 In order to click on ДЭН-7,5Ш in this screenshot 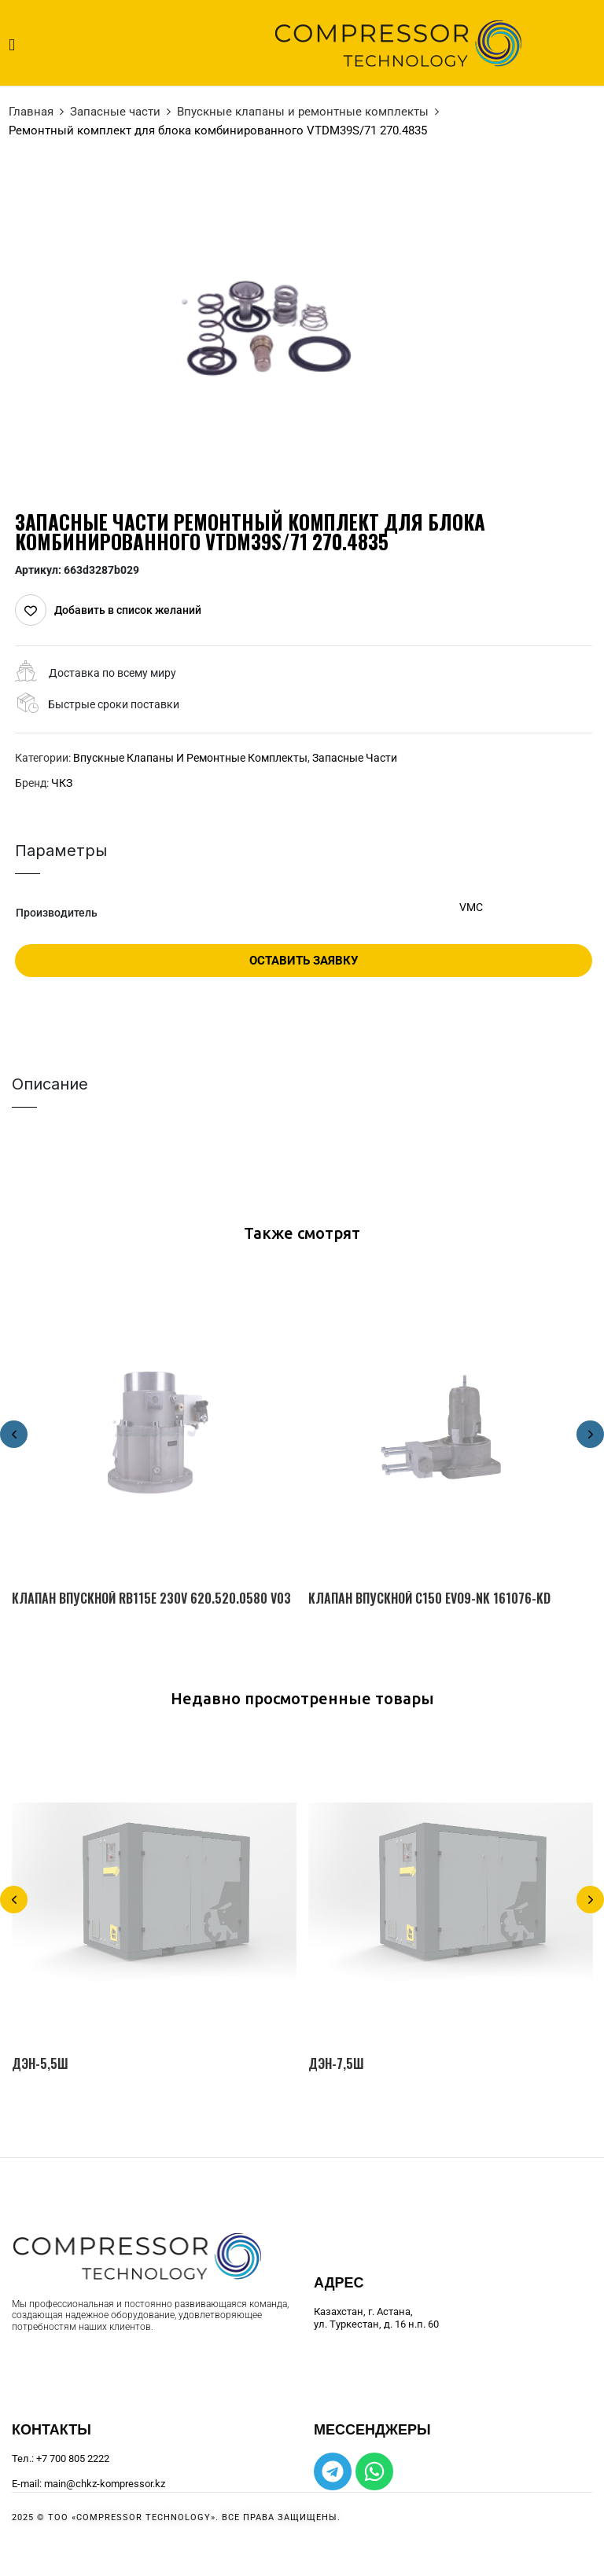, I will do `click(336, 2063)`.